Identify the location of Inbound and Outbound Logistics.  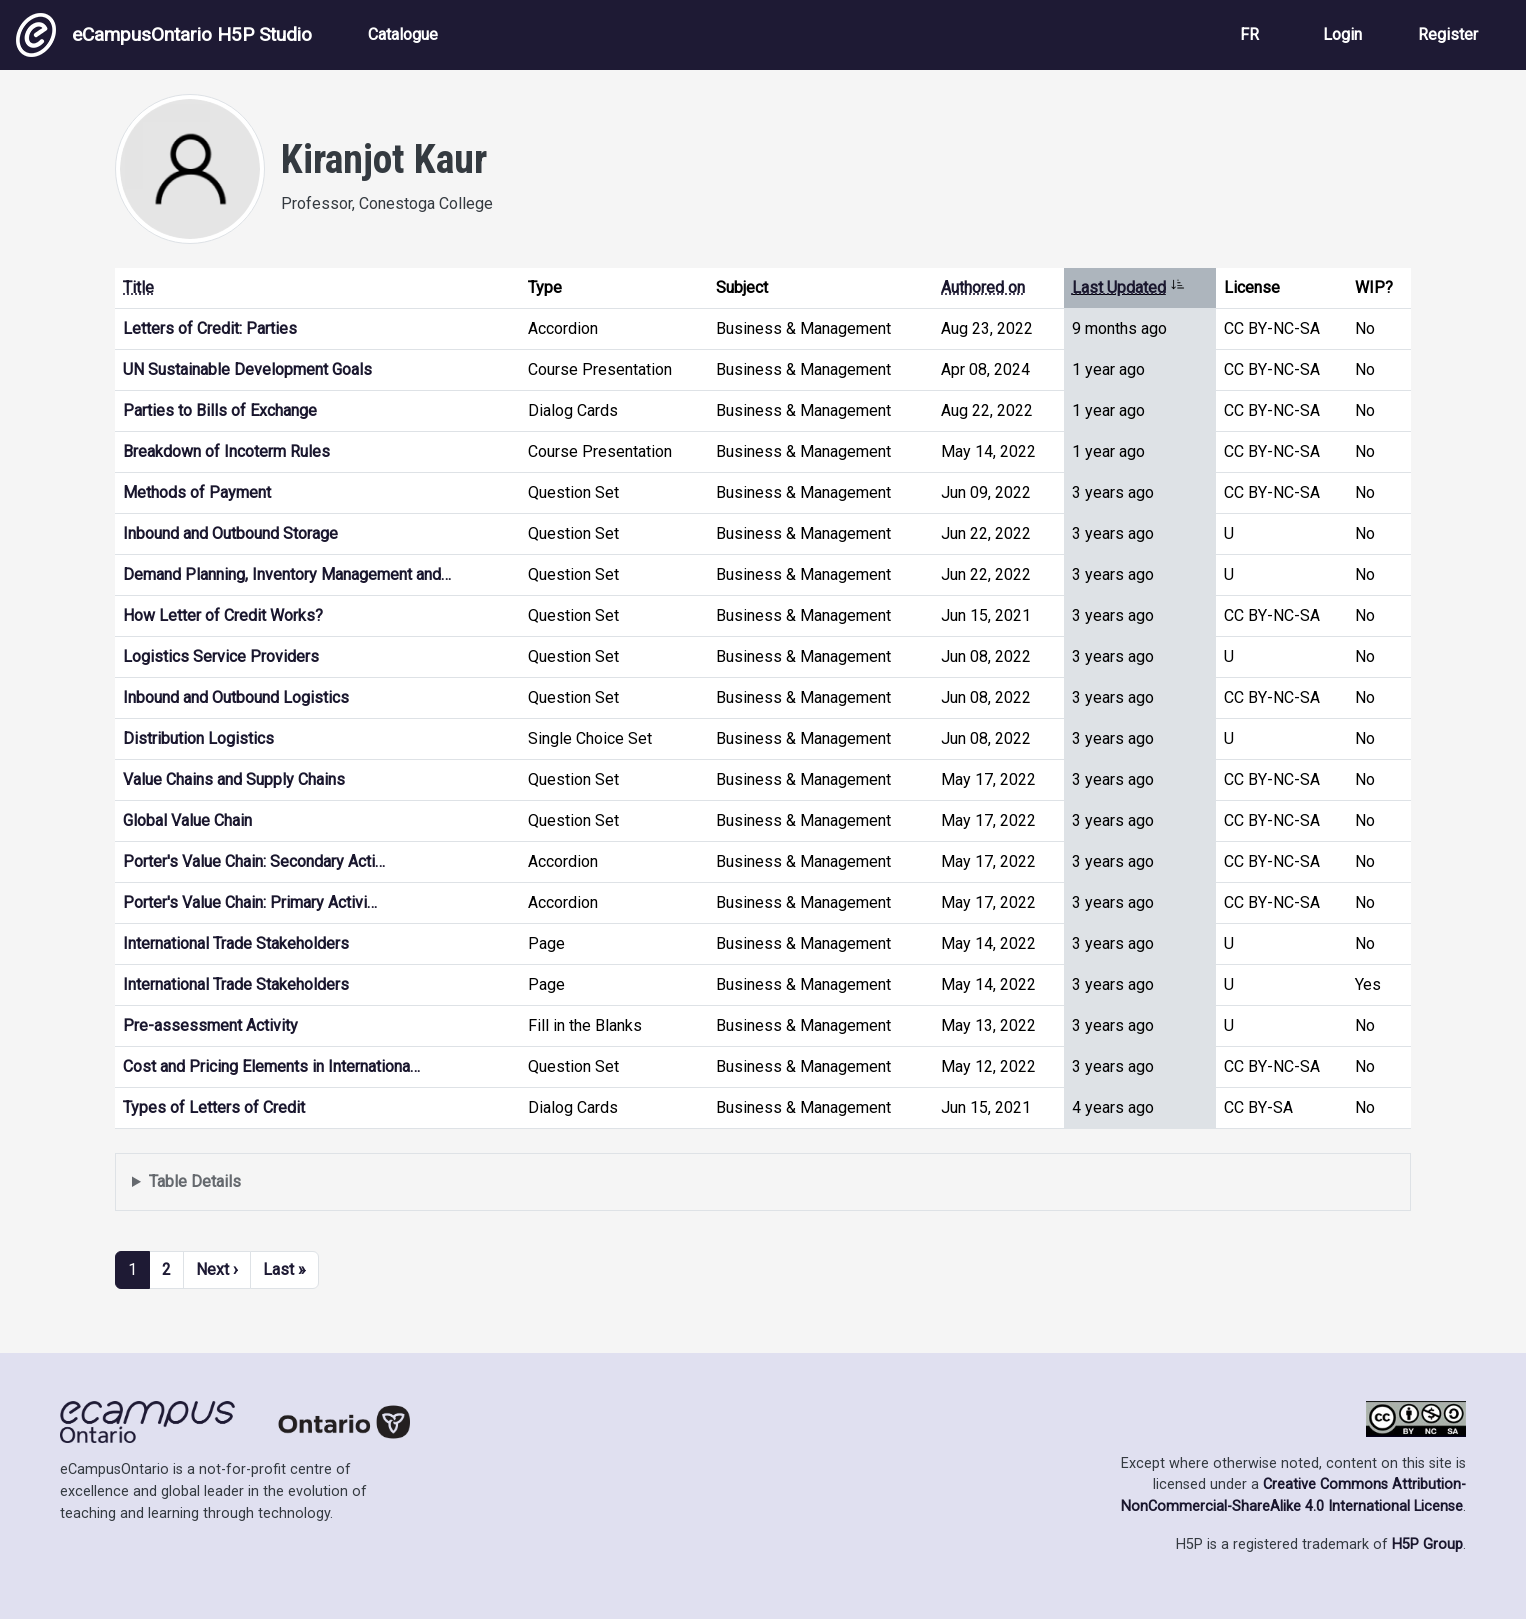
(236, 697).